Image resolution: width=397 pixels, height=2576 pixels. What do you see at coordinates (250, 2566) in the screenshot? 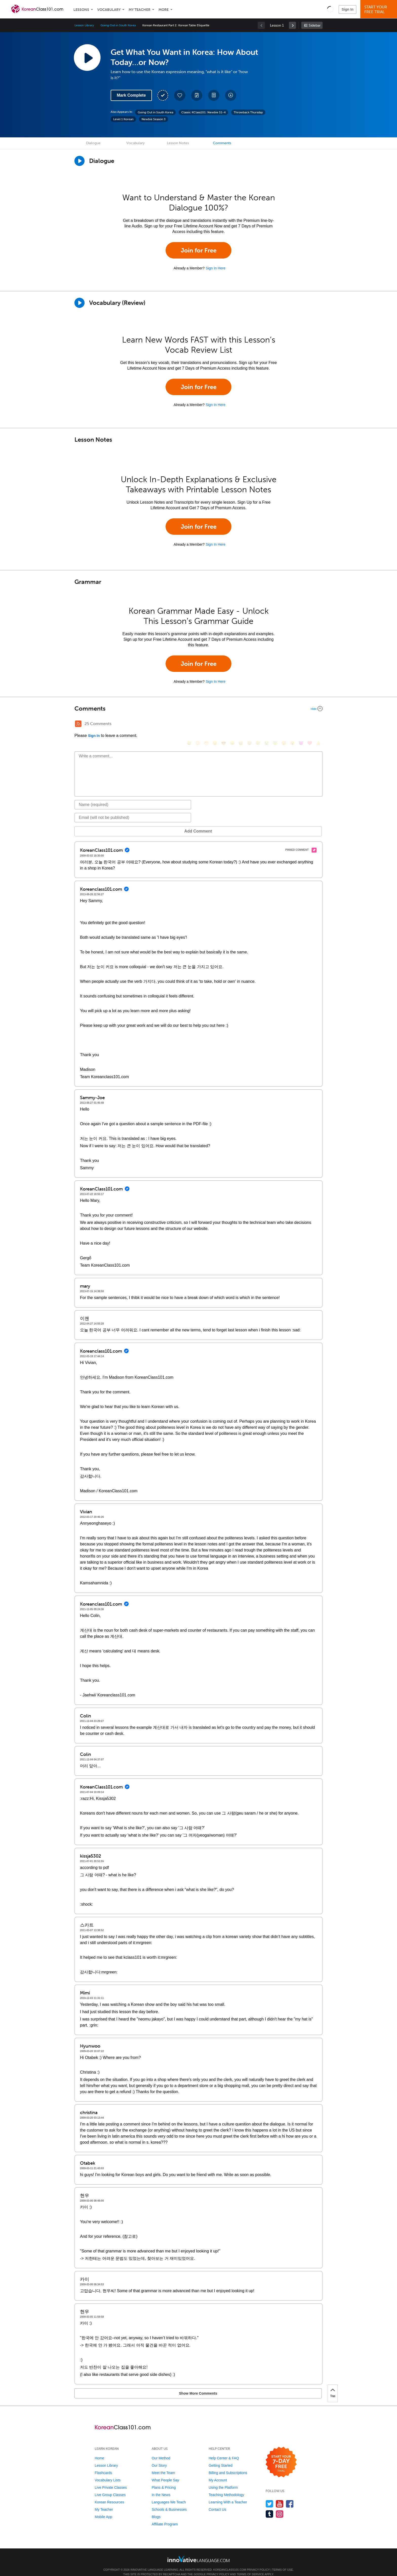
I see `Terms of Service` at bounding box center [250, 2566].